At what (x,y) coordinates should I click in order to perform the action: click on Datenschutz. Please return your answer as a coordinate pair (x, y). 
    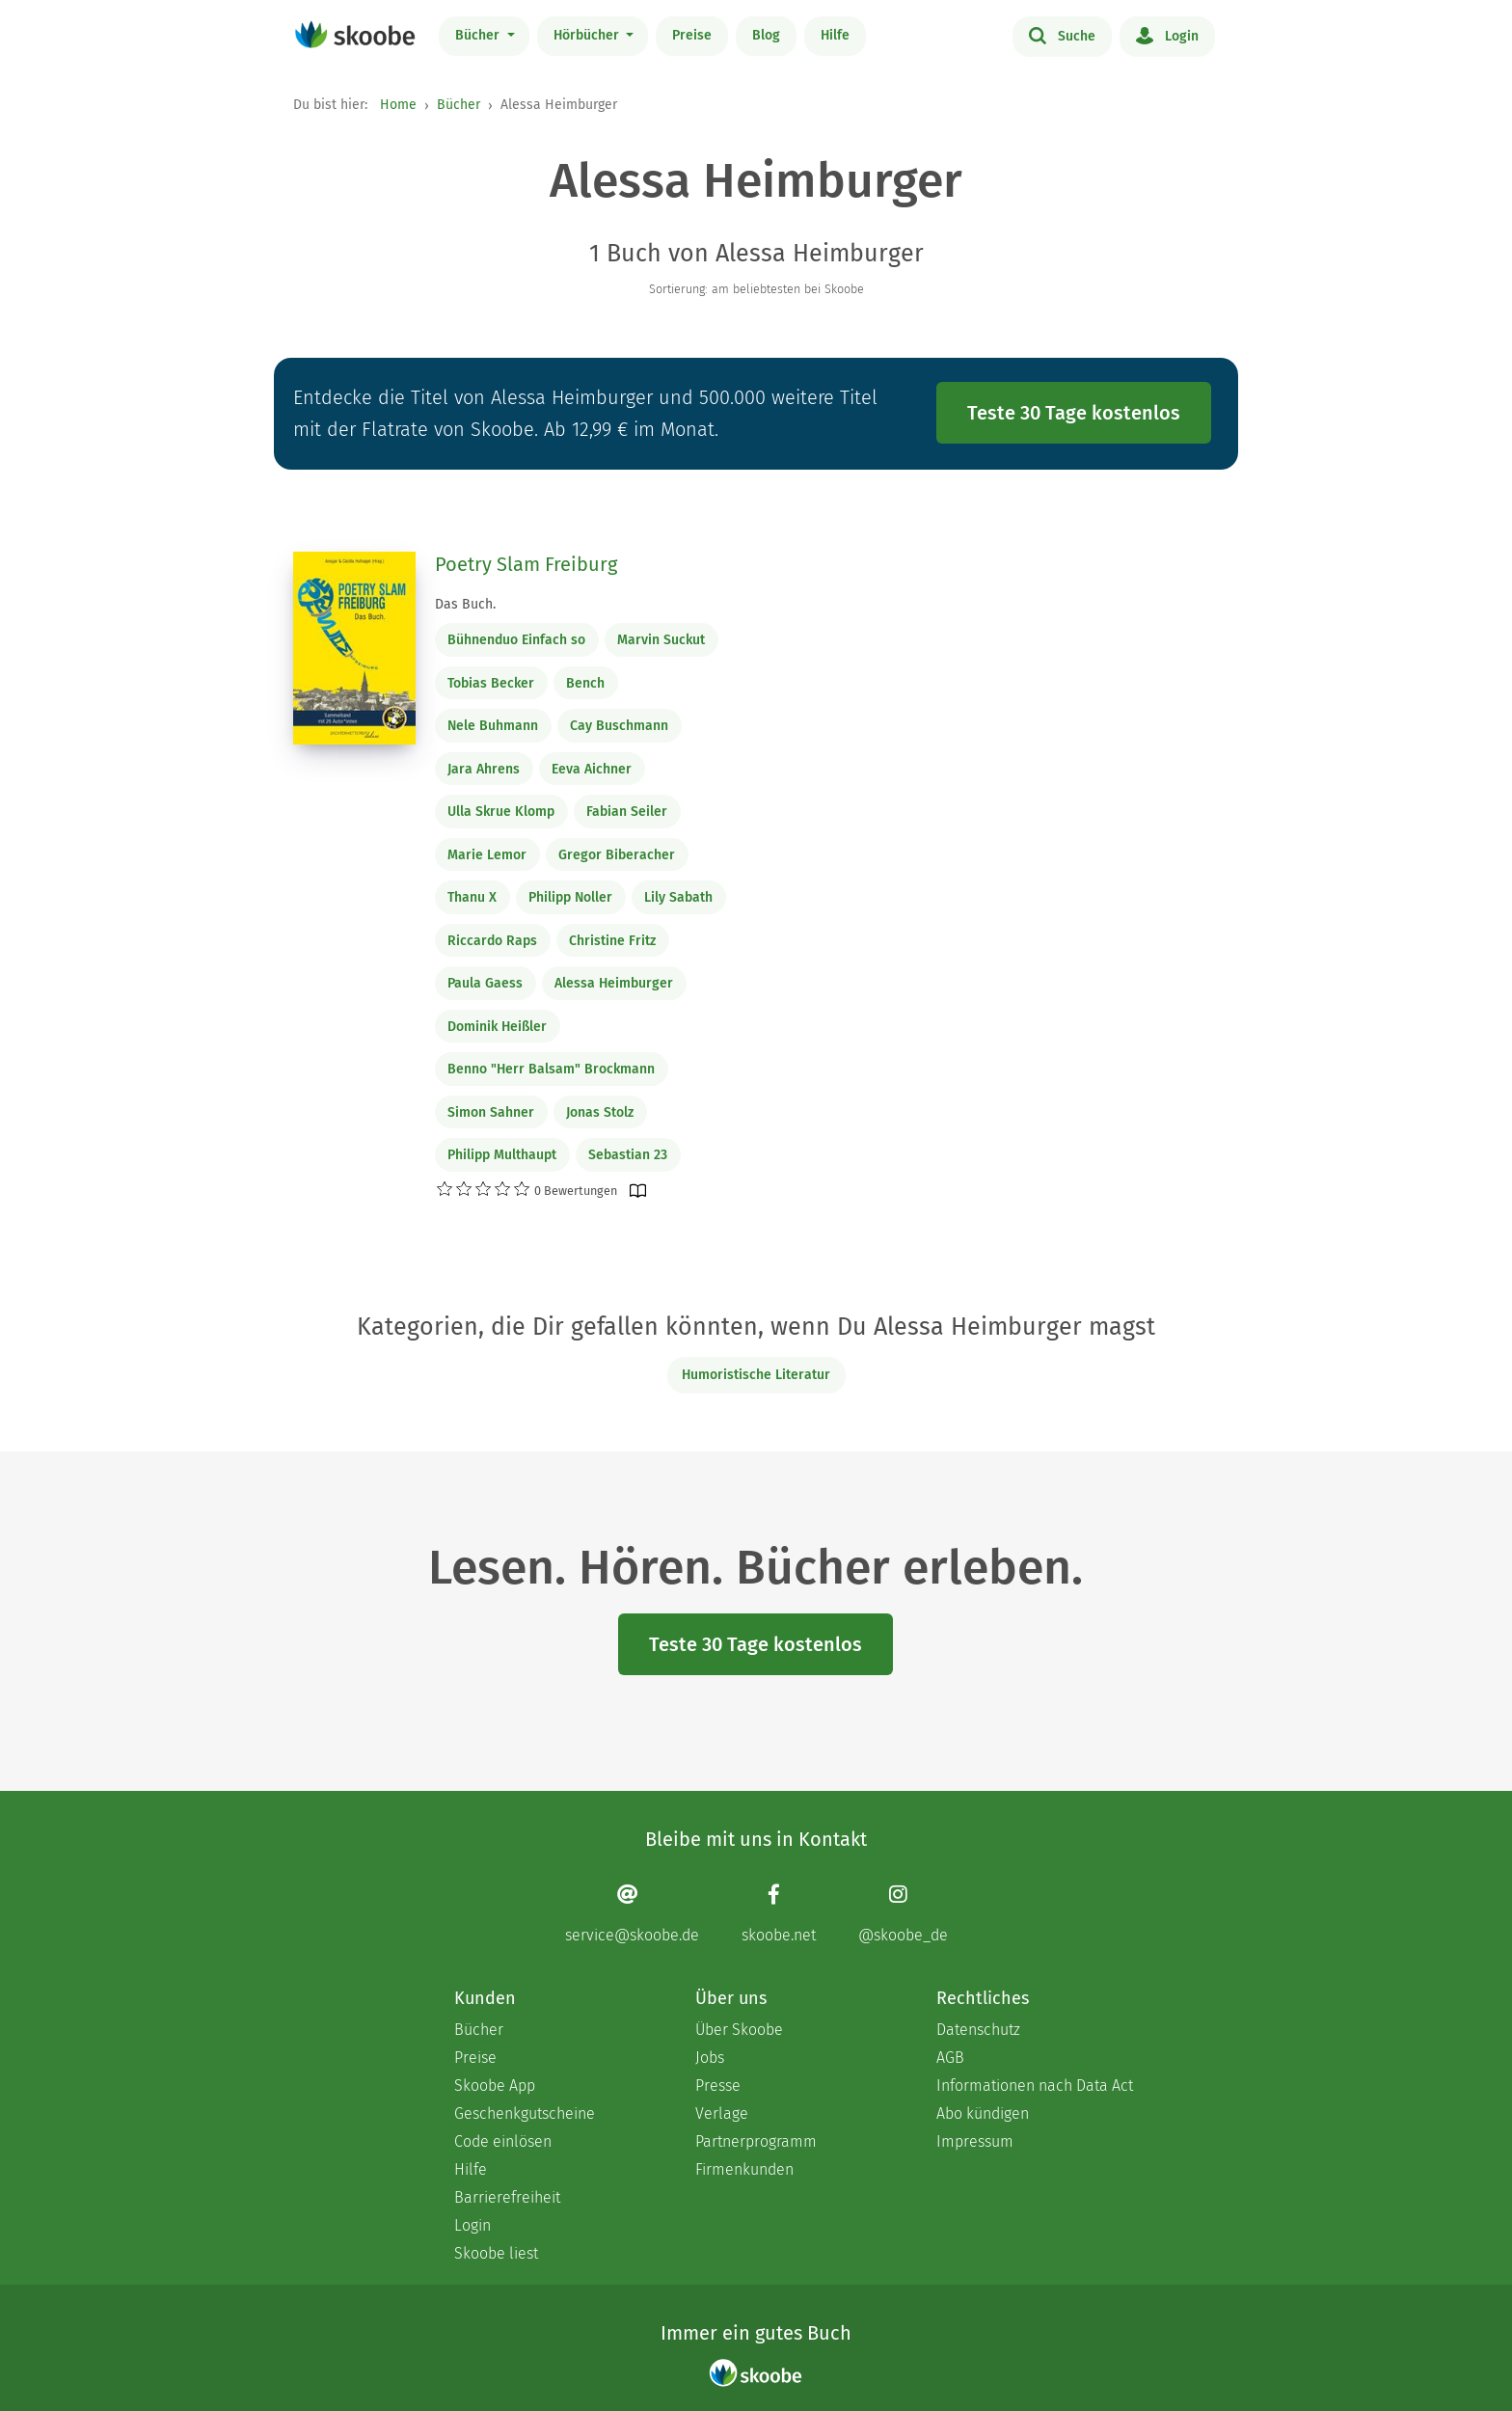
    Looking at the image, I should click on (978, 2029).